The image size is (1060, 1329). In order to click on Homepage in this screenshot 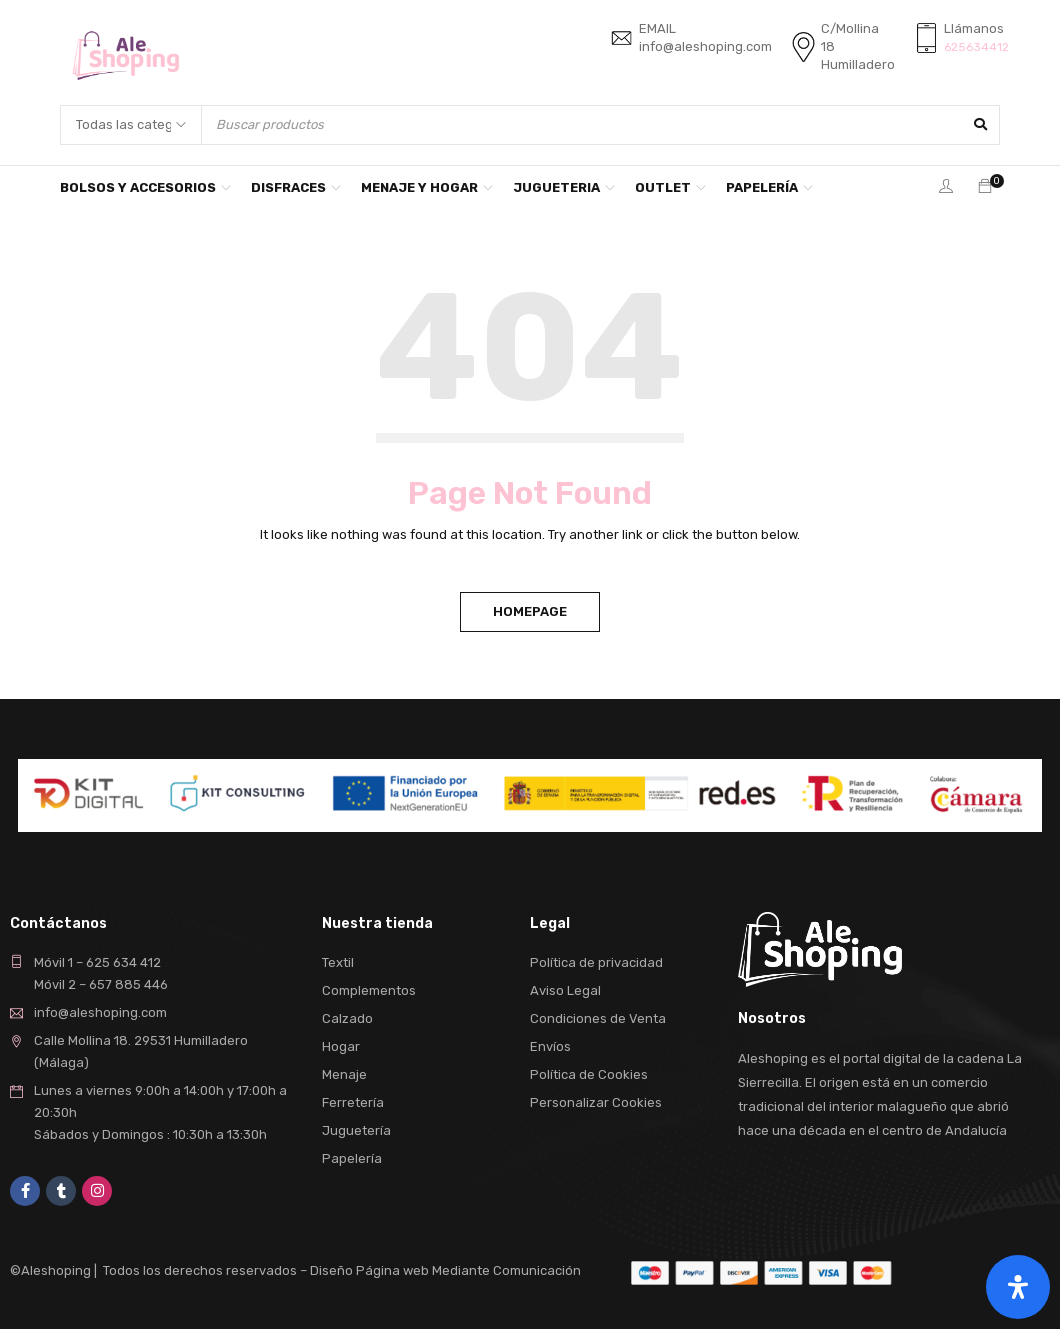, I will do `click(530, 611)`.